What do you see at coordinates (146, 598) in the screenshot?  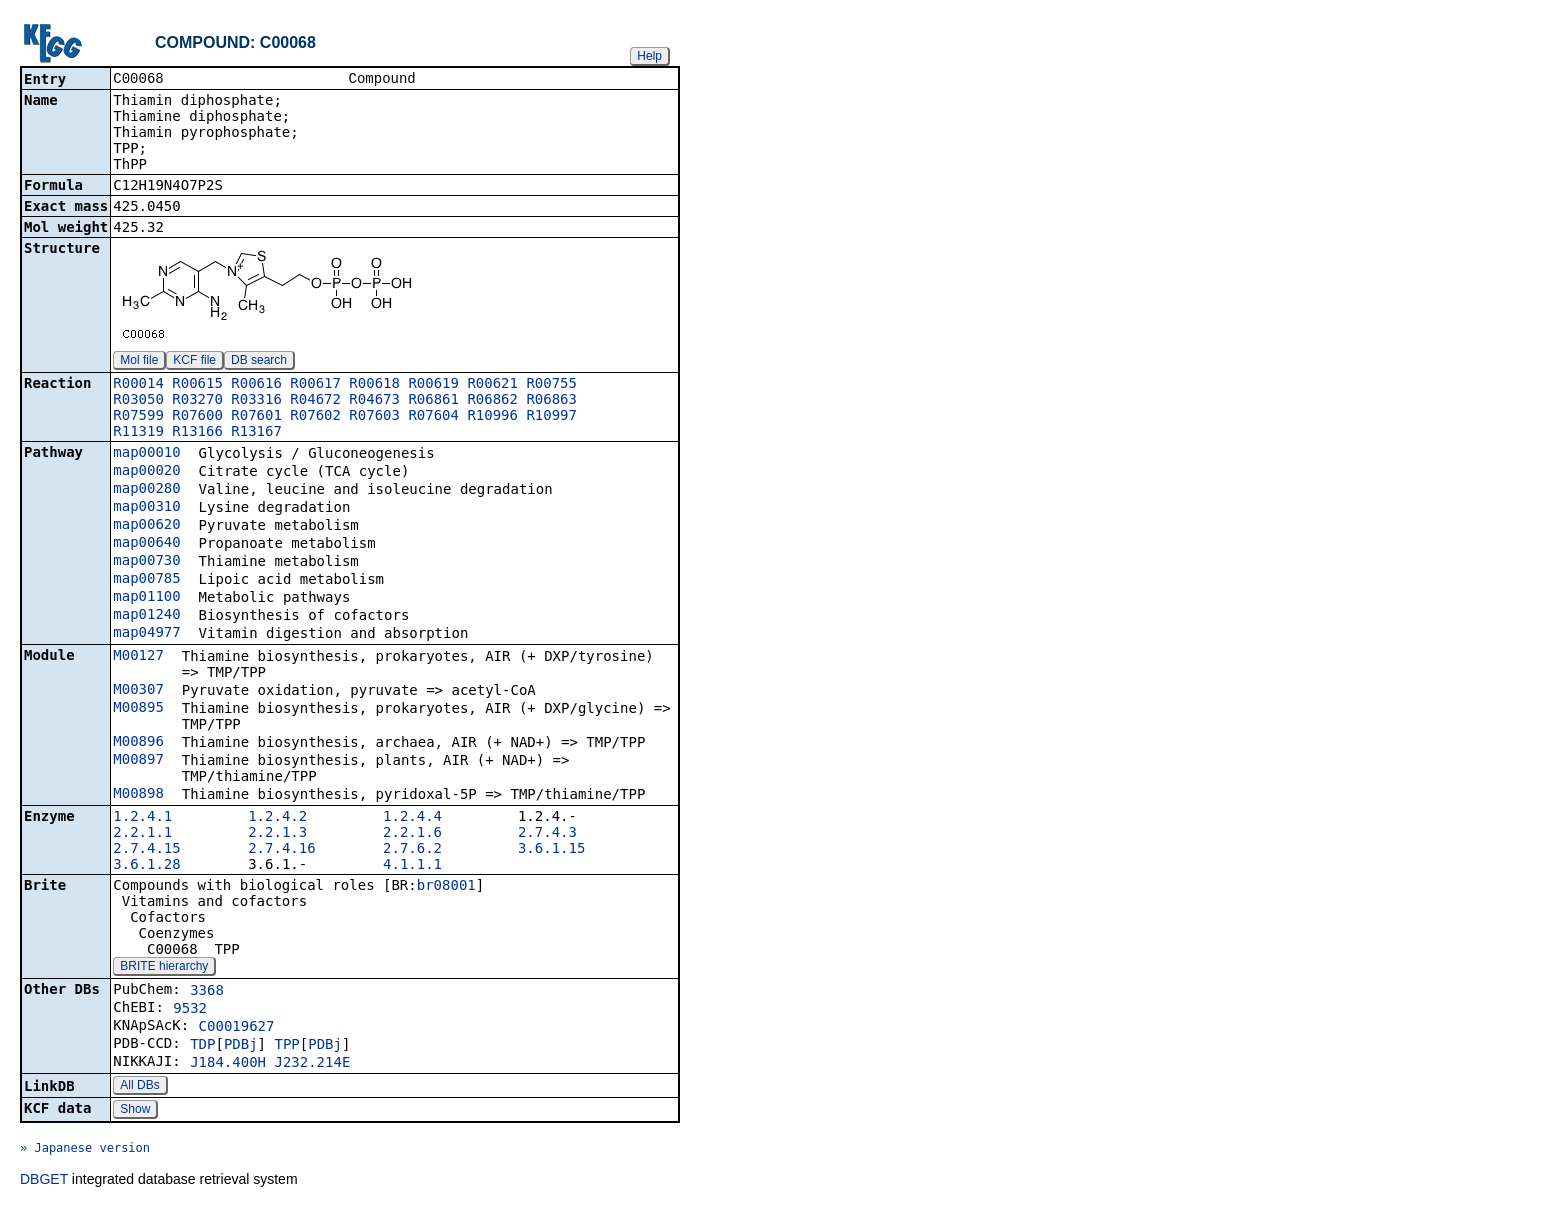 I see `map01100` at bounding box center [146, 598].